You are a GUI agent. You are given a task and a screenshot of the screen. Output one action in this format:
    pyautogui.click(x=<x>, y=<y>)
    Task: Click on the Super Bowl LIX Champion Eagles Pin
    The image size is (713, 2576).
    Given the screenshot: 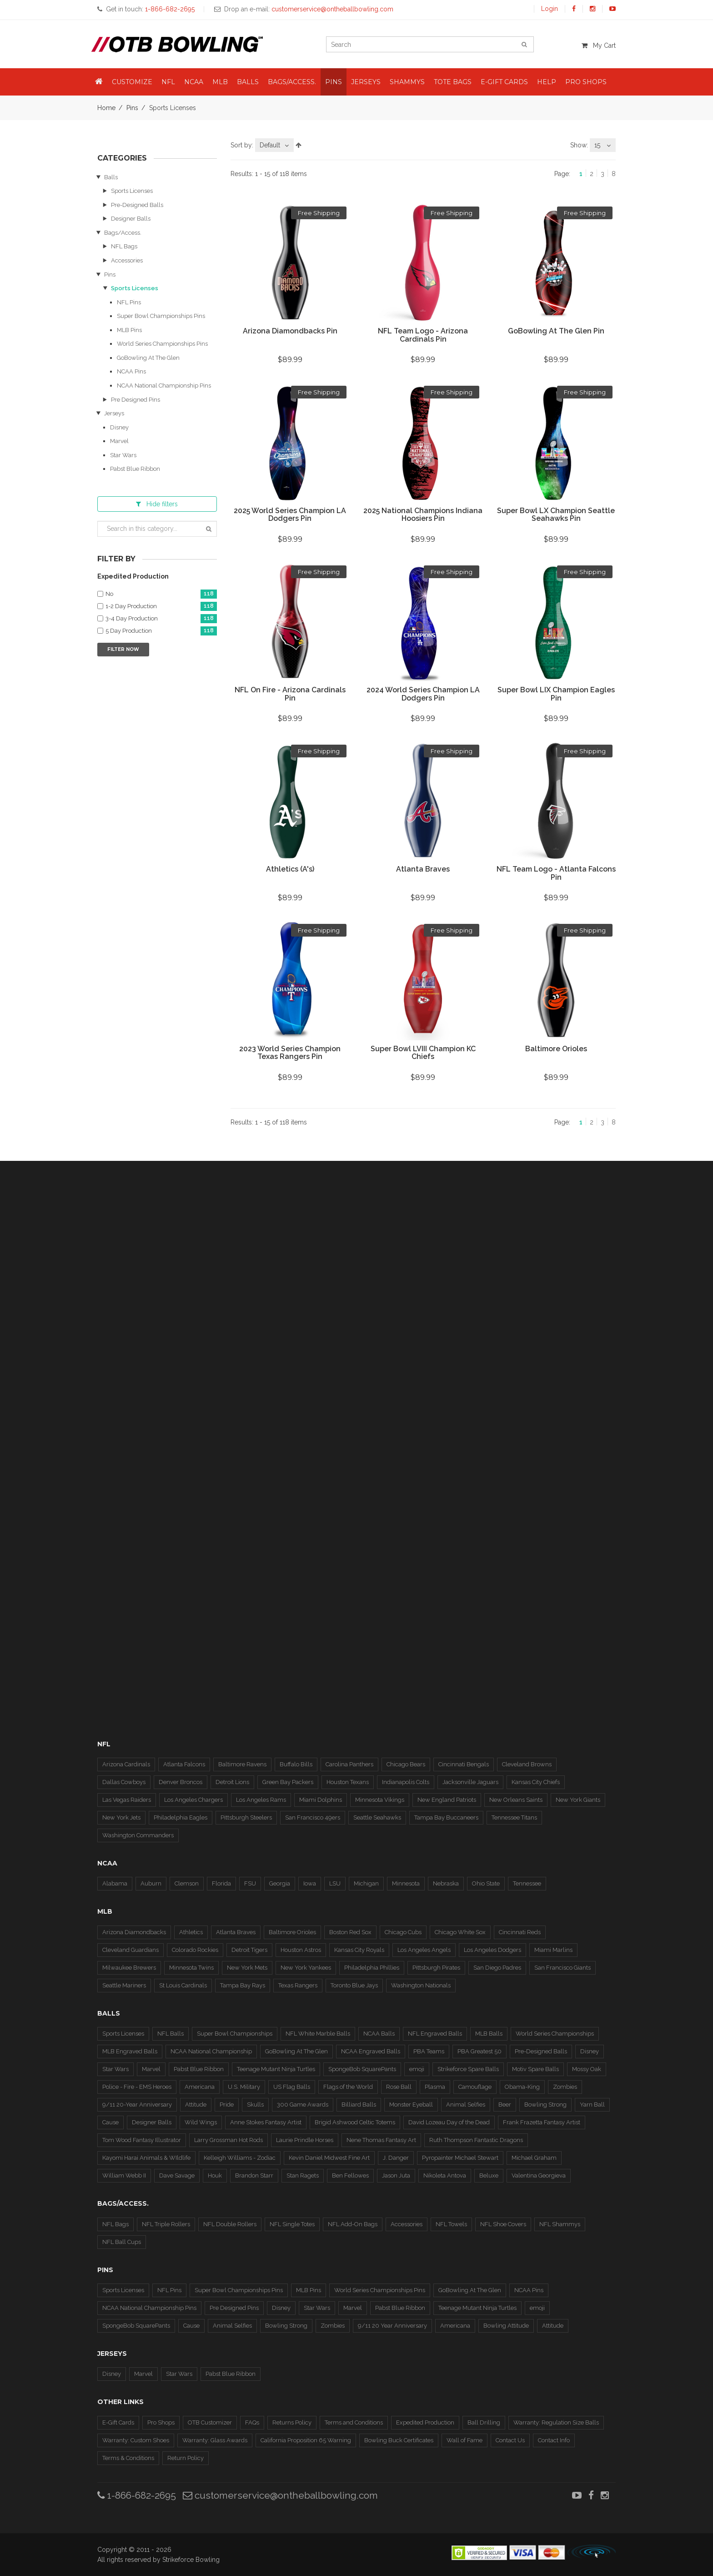 What is the action you would take?
    pyautogui.click(x=556, y=694)
    